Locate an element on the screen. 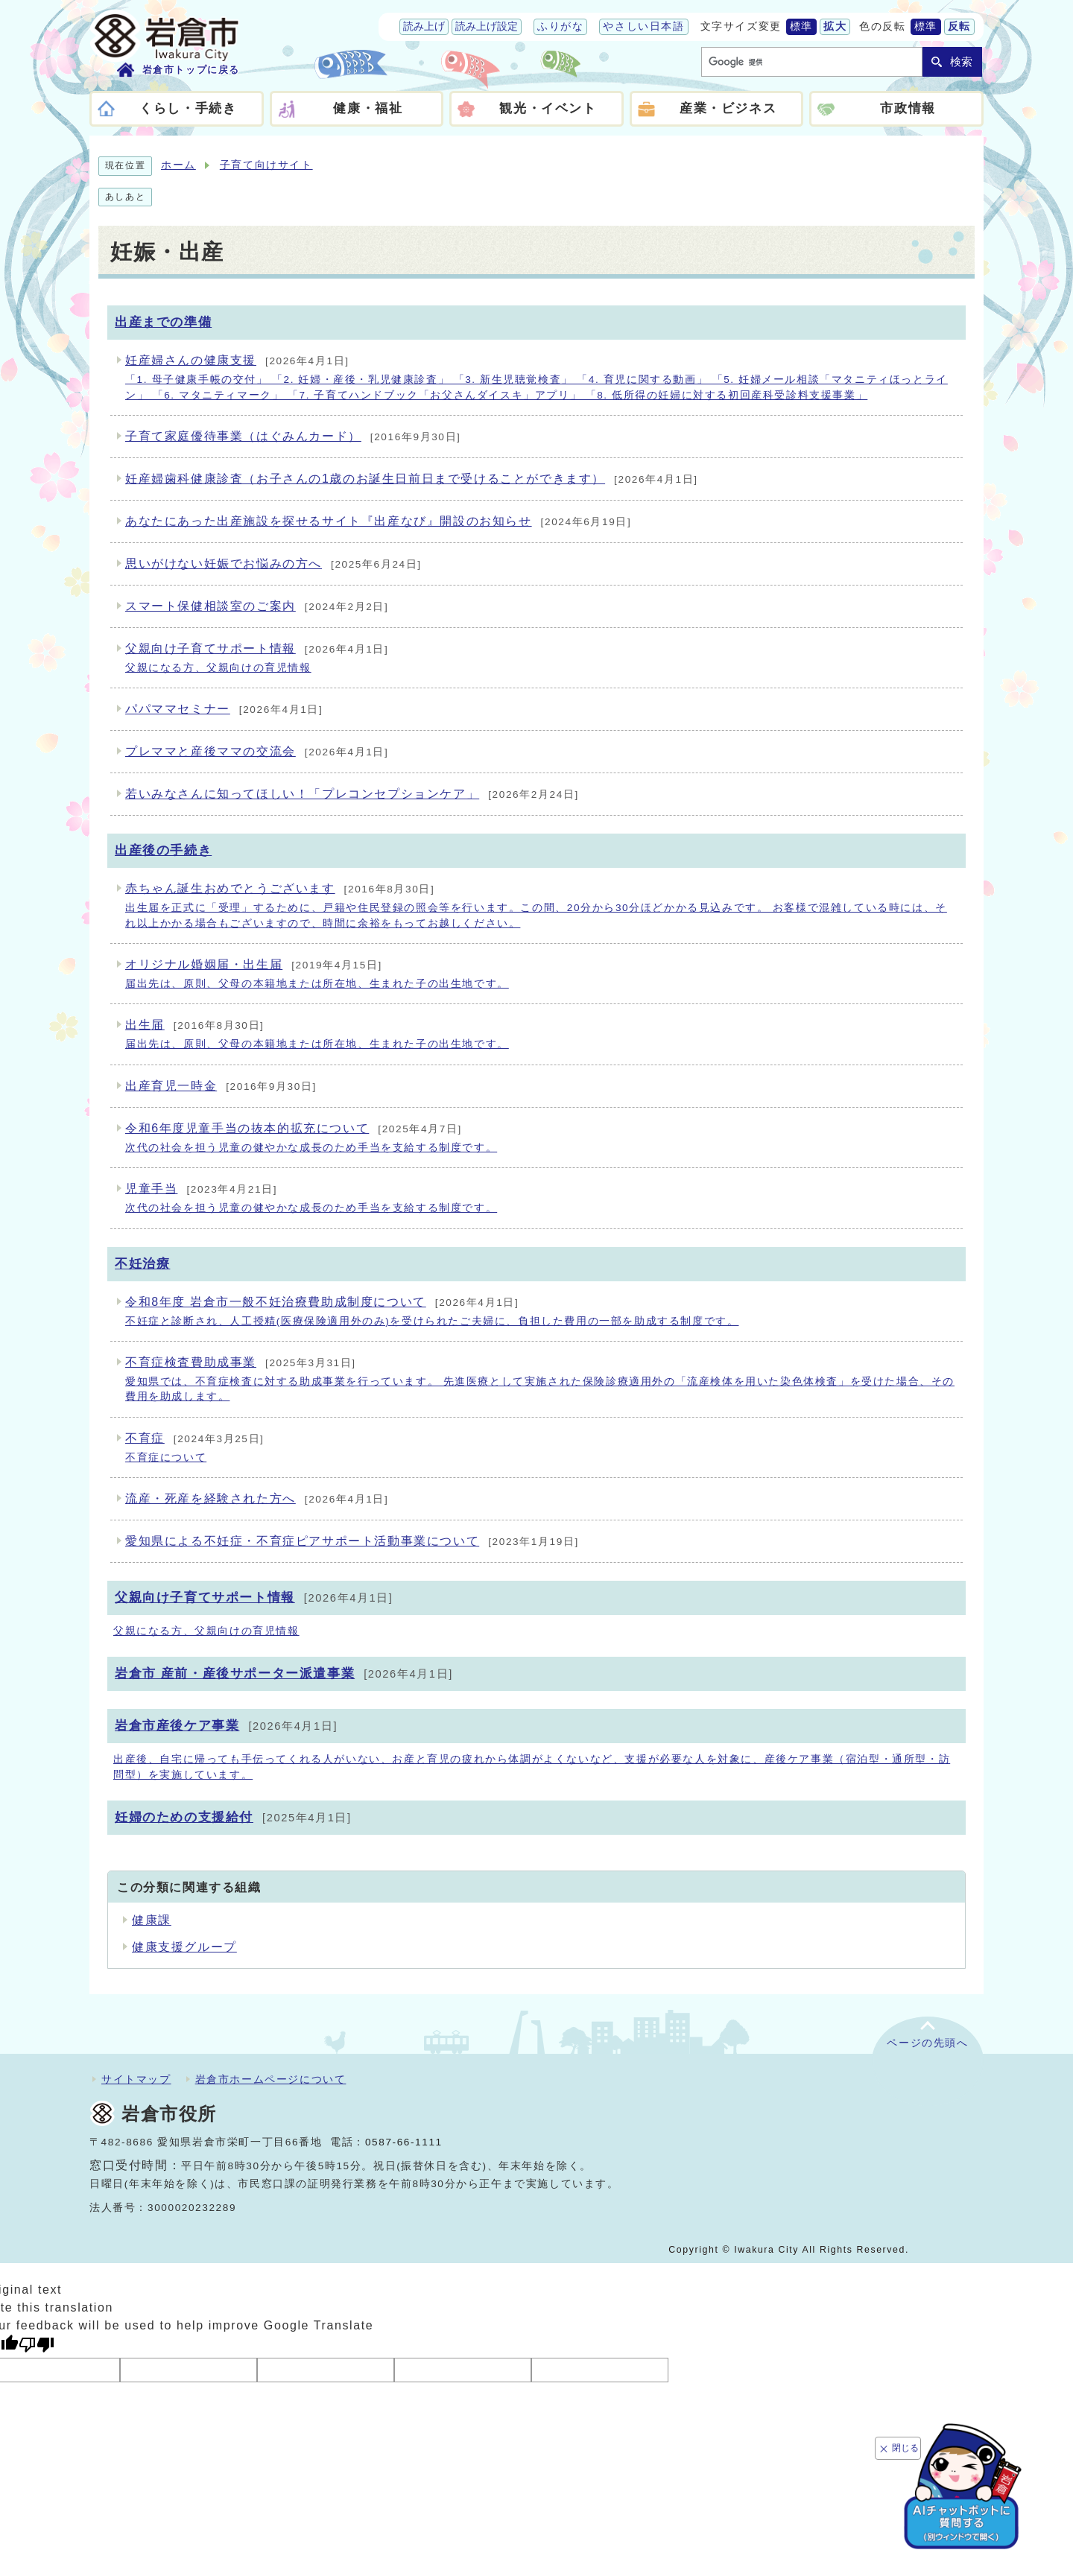 Image resolution: width=1073 pixels, height=2576 pixels. 健康支援グループ is located at coordinates (184, 1947).